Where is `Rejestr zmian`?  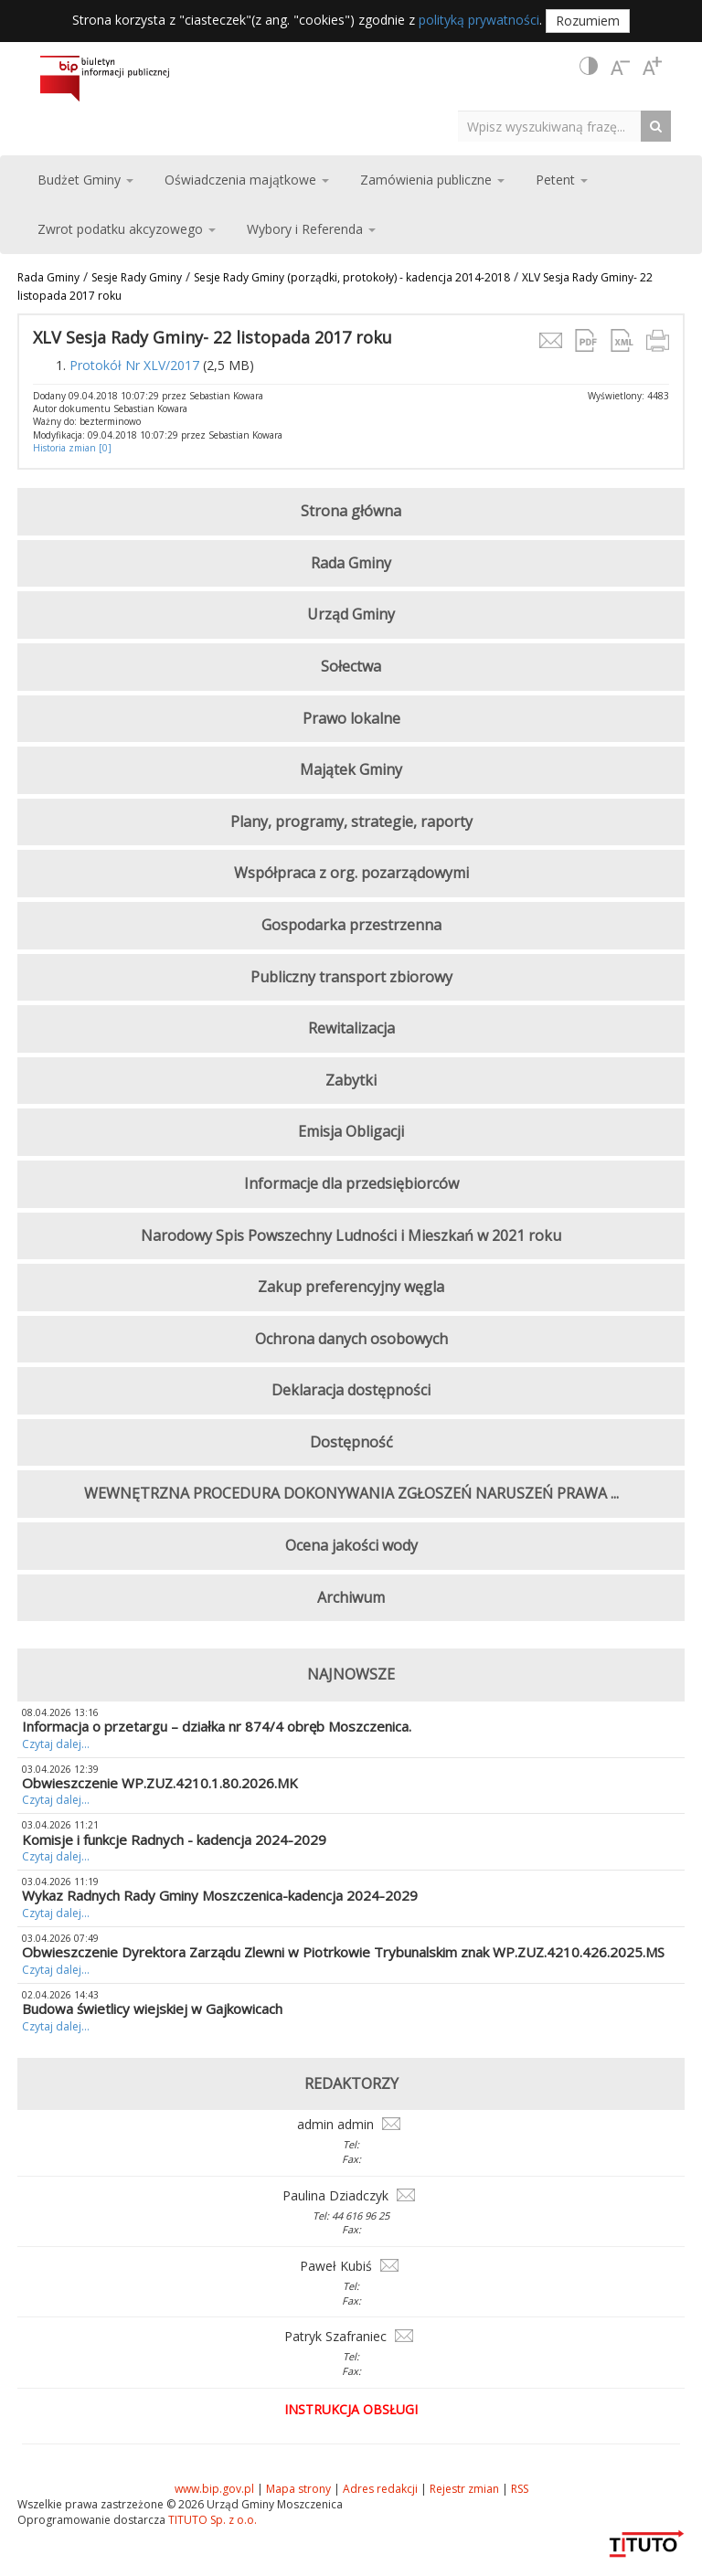
Rejestr zmian is located at coordinates (464, 2488).